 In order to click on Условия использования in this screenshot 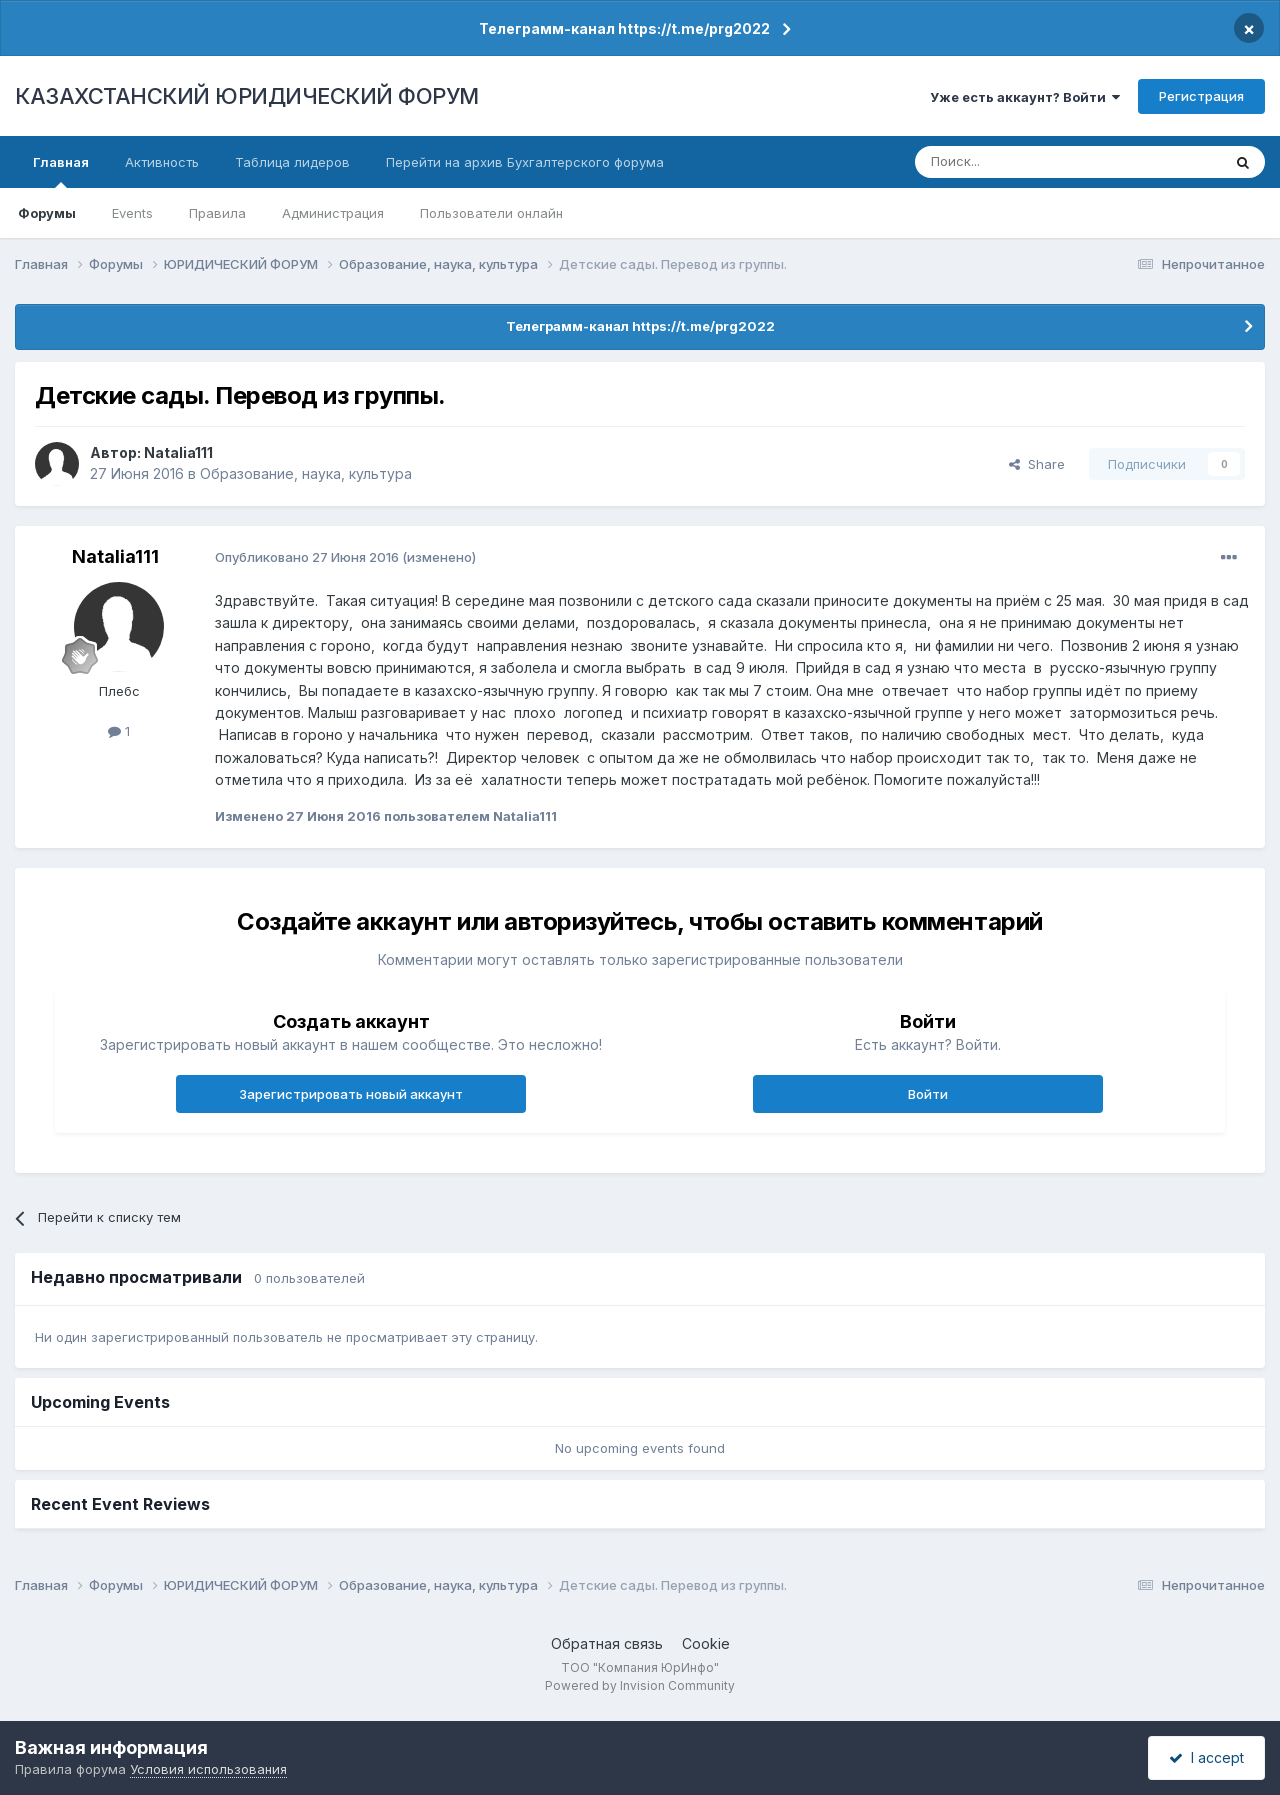, I will do `click(208, 1769)`.